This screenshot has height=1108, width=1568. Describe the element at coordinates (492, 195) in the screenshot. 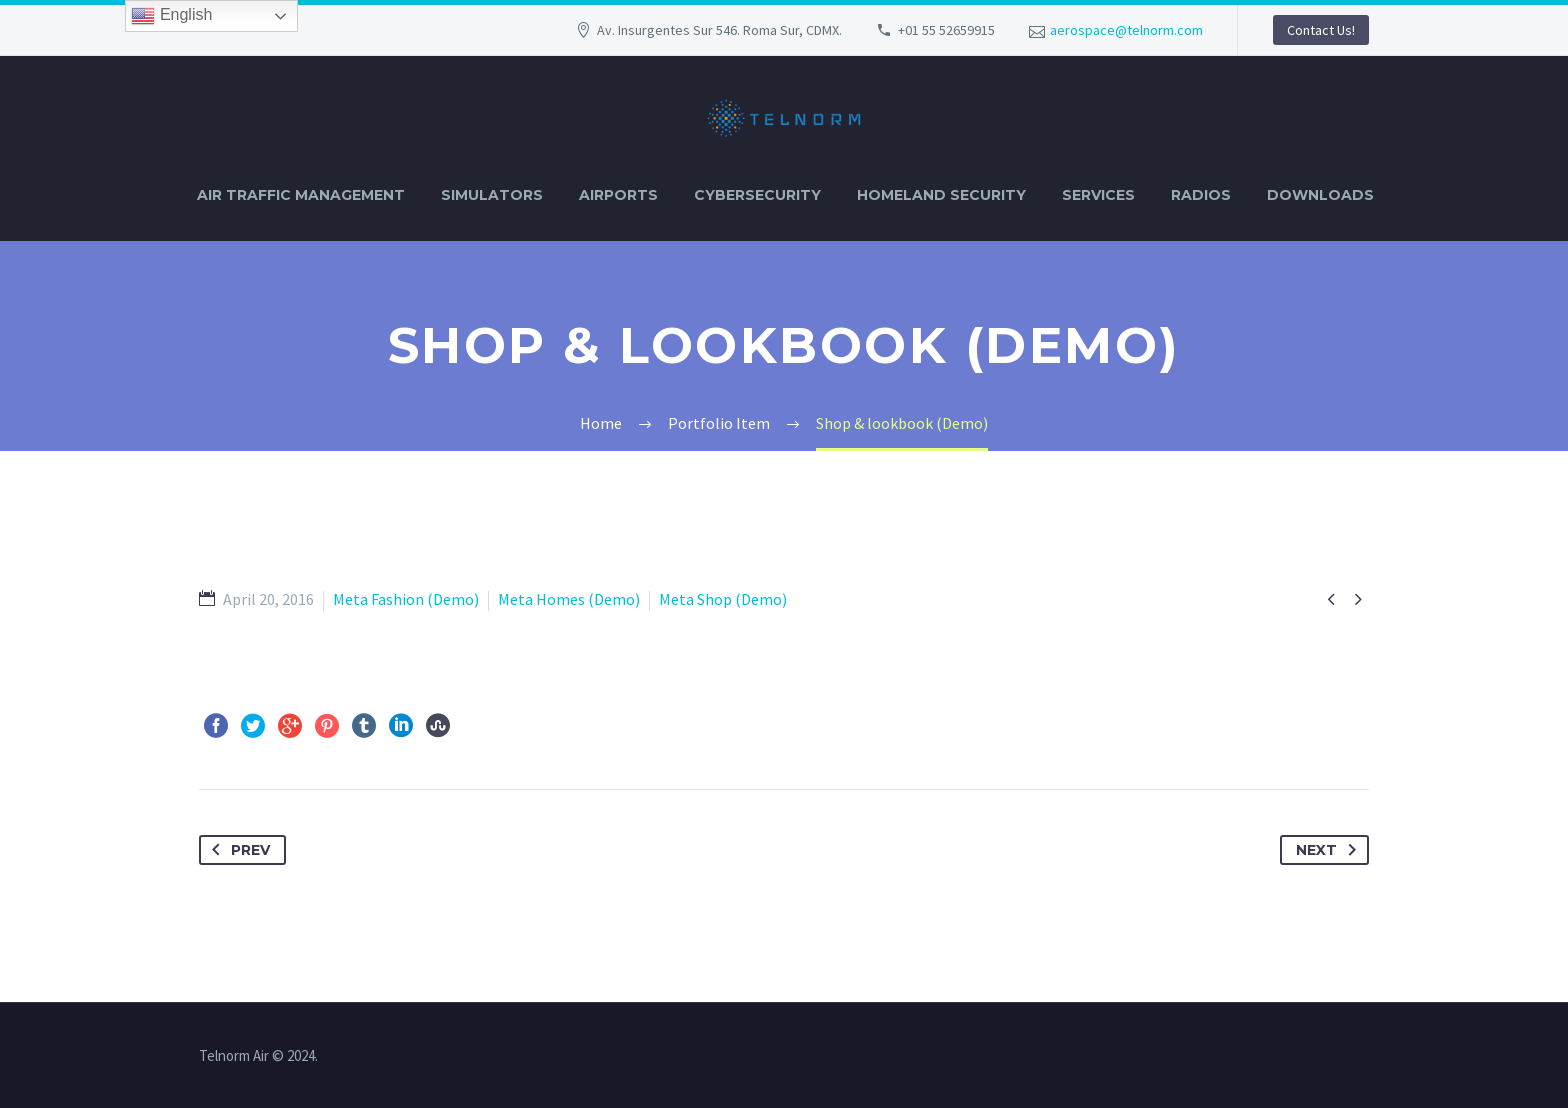

I see `SIMULATORS` at that location.